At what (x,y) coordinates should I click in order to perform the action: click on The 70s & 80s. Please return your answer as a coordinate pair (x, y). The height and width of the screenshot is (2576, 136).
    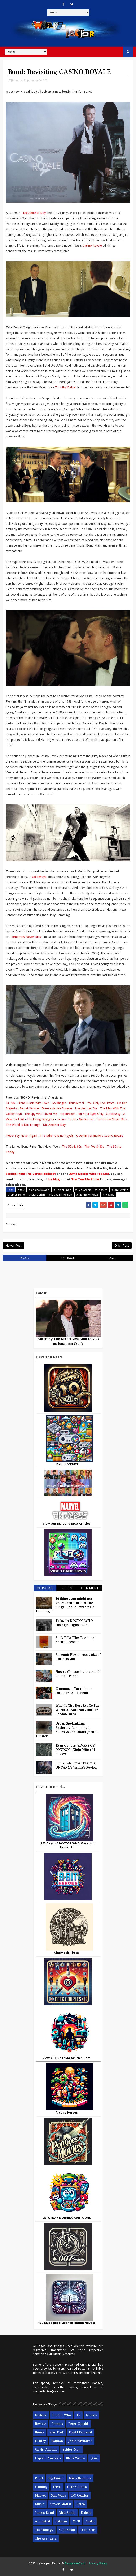
    Looking at the image, I should click on (94, 1146).